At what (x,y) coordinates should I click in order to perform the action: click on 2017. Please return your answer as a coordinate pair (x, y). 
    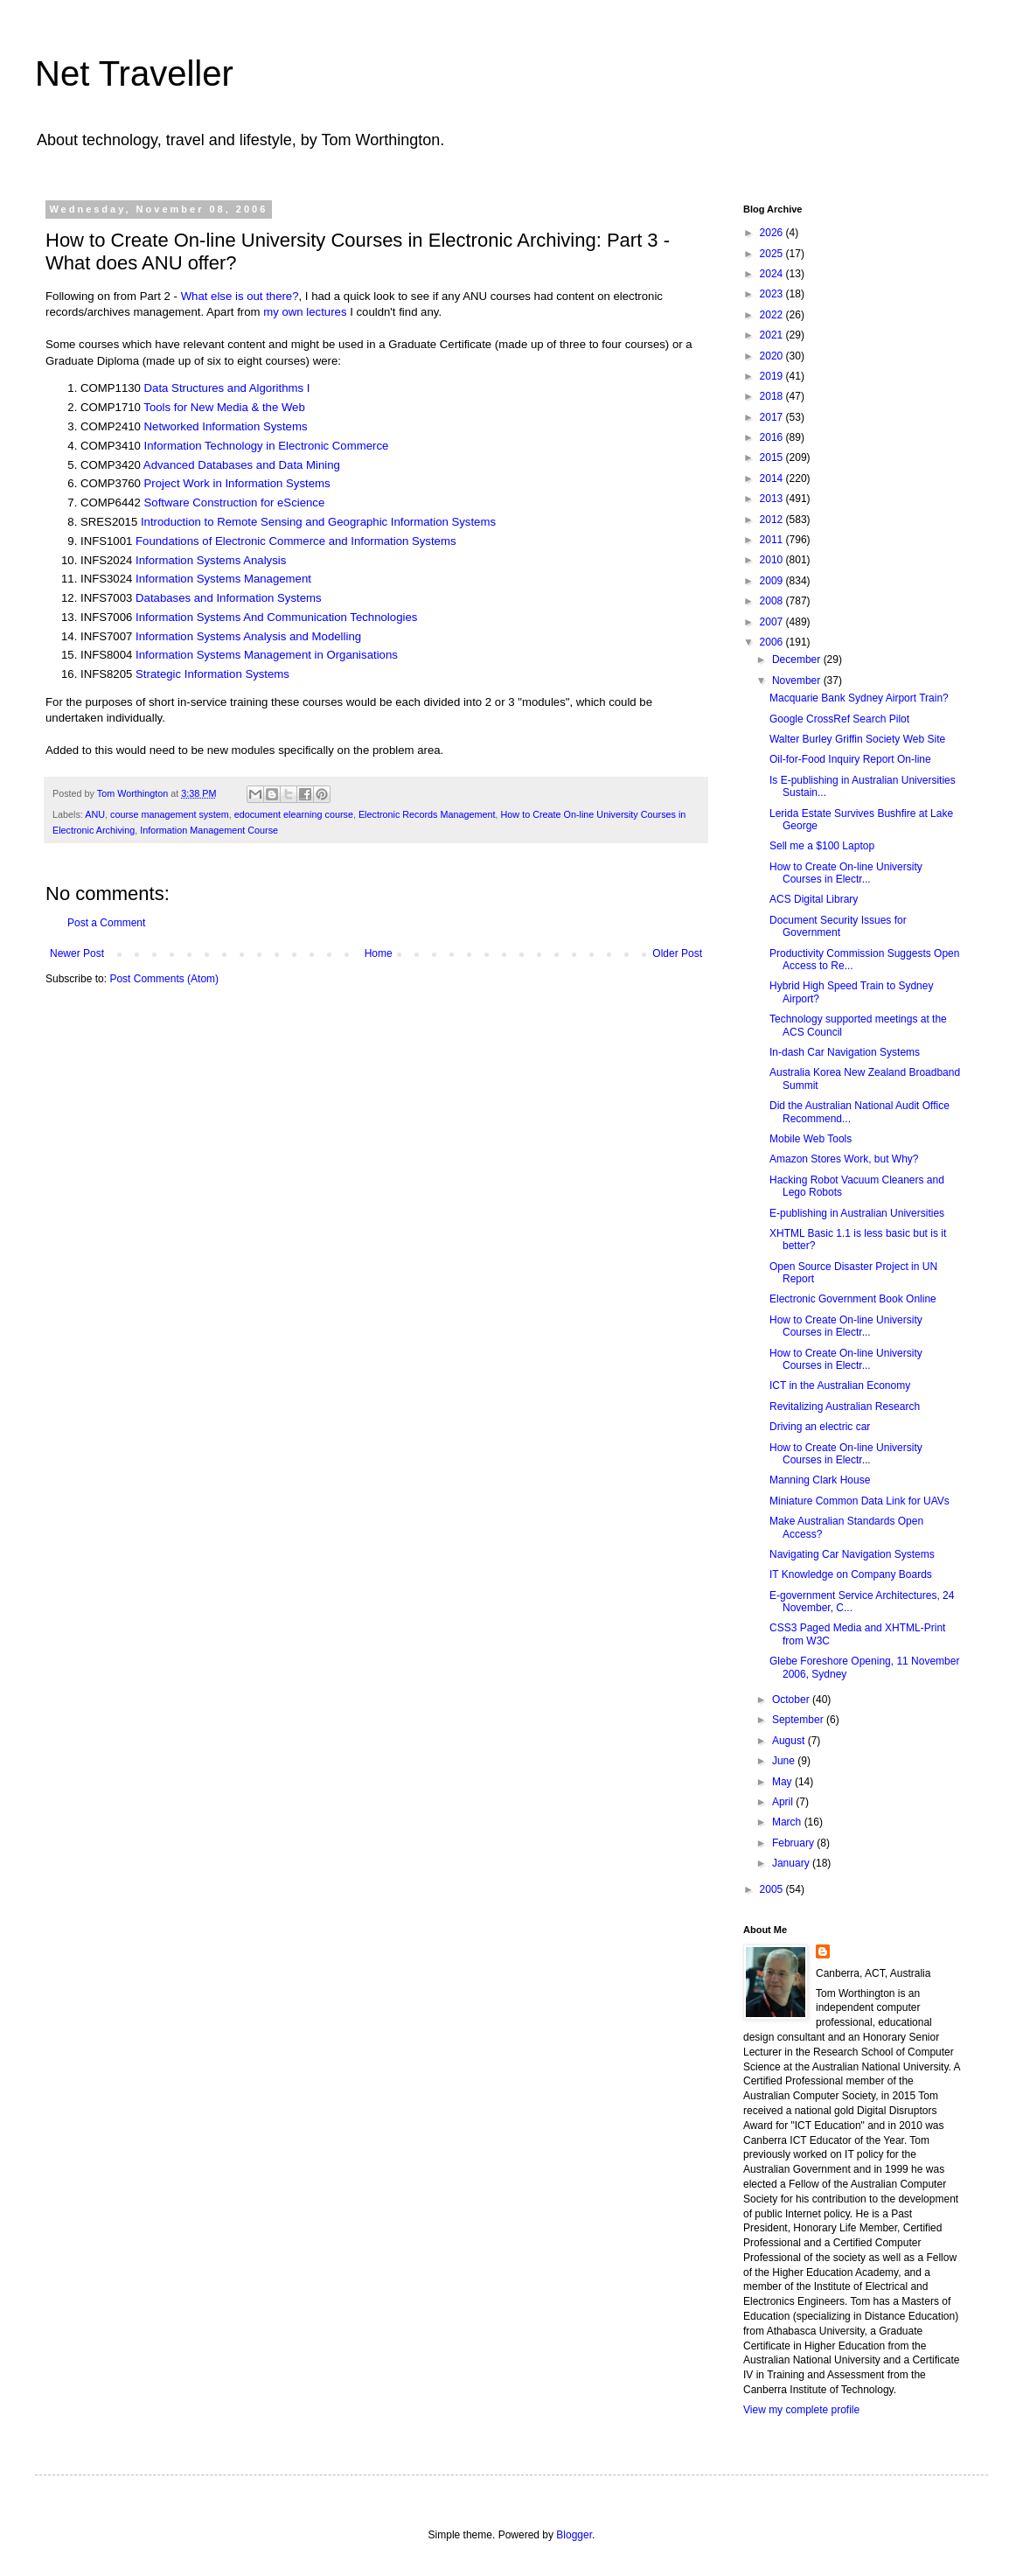
    Looking at the image, I should click on (773, 417).